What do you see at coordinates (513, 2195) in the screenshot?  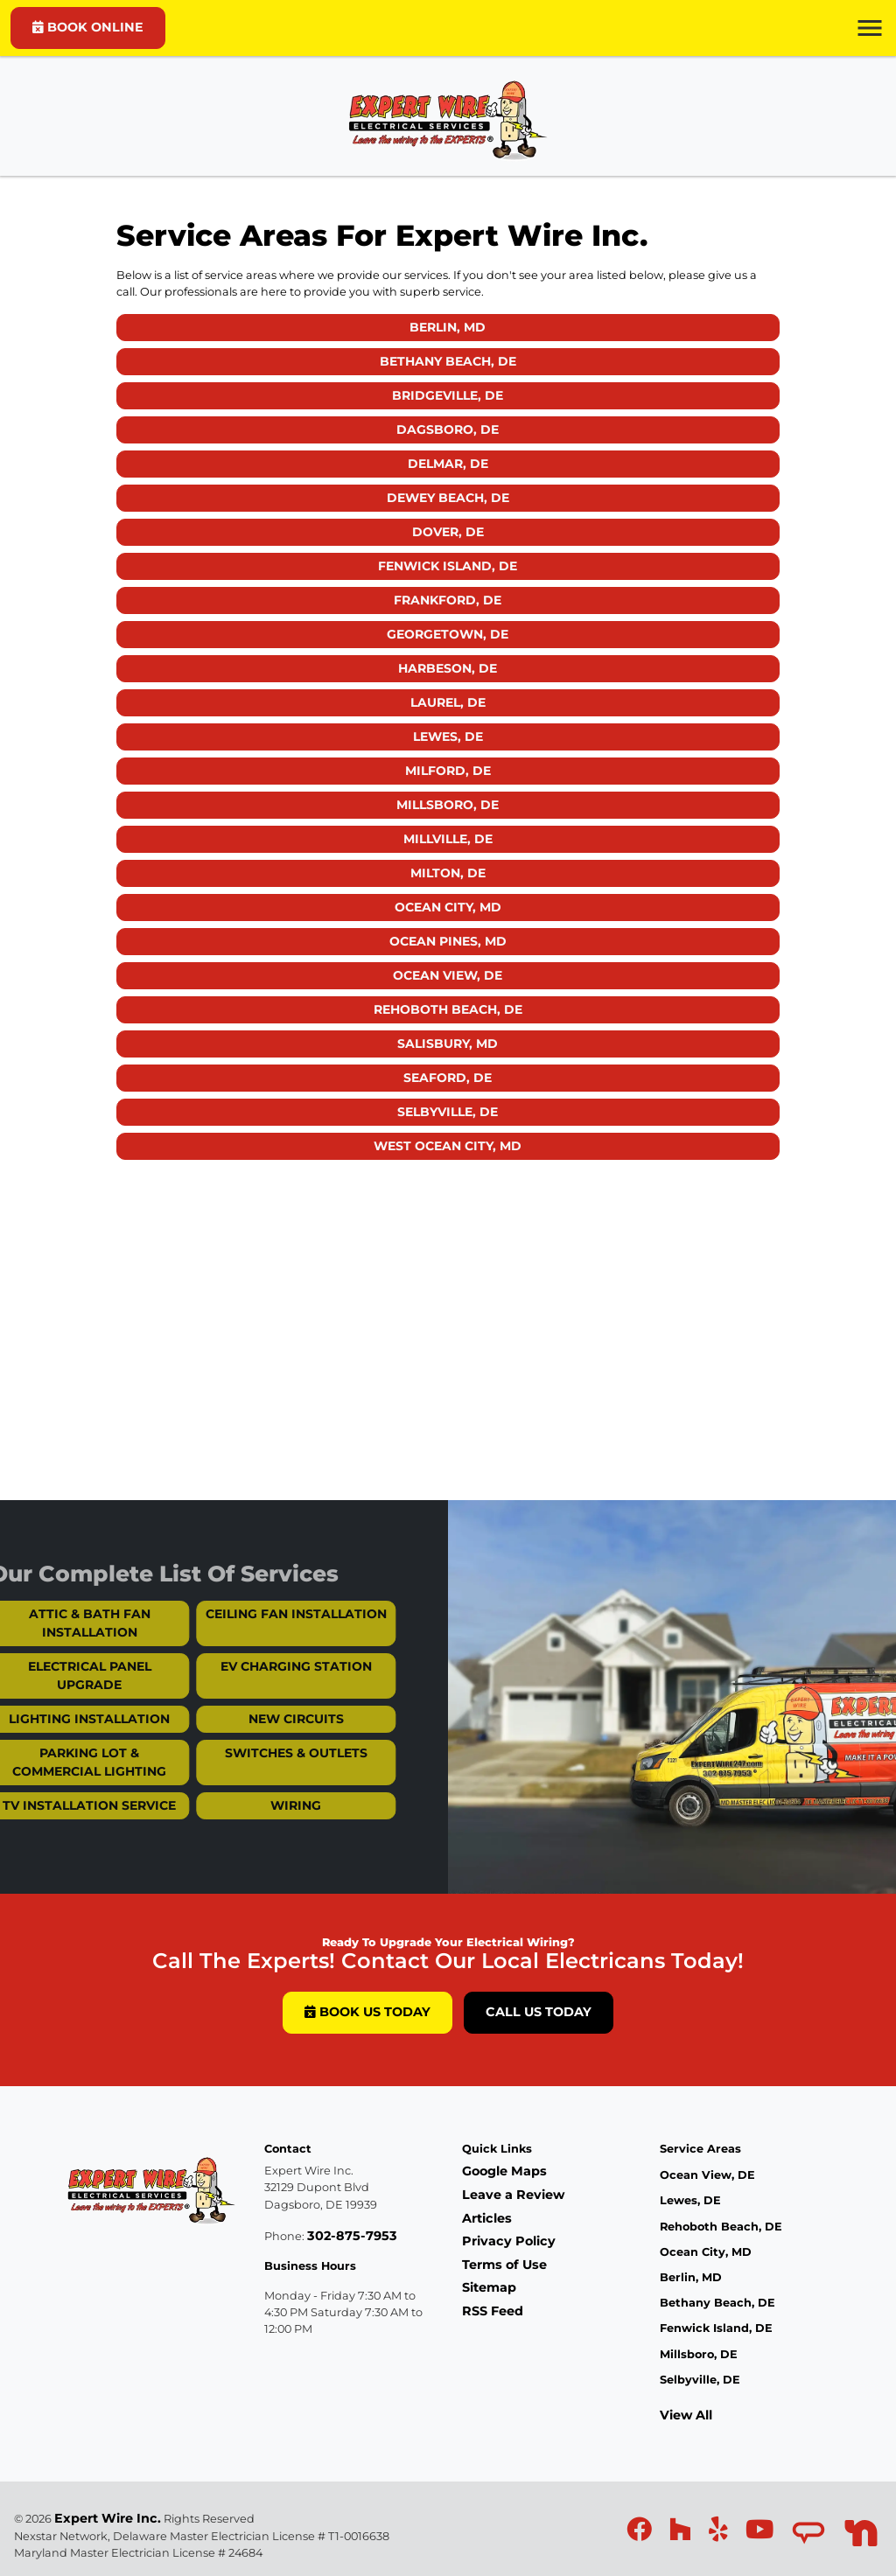 I see `Leave a Review` at bounding box center [513, 2195].